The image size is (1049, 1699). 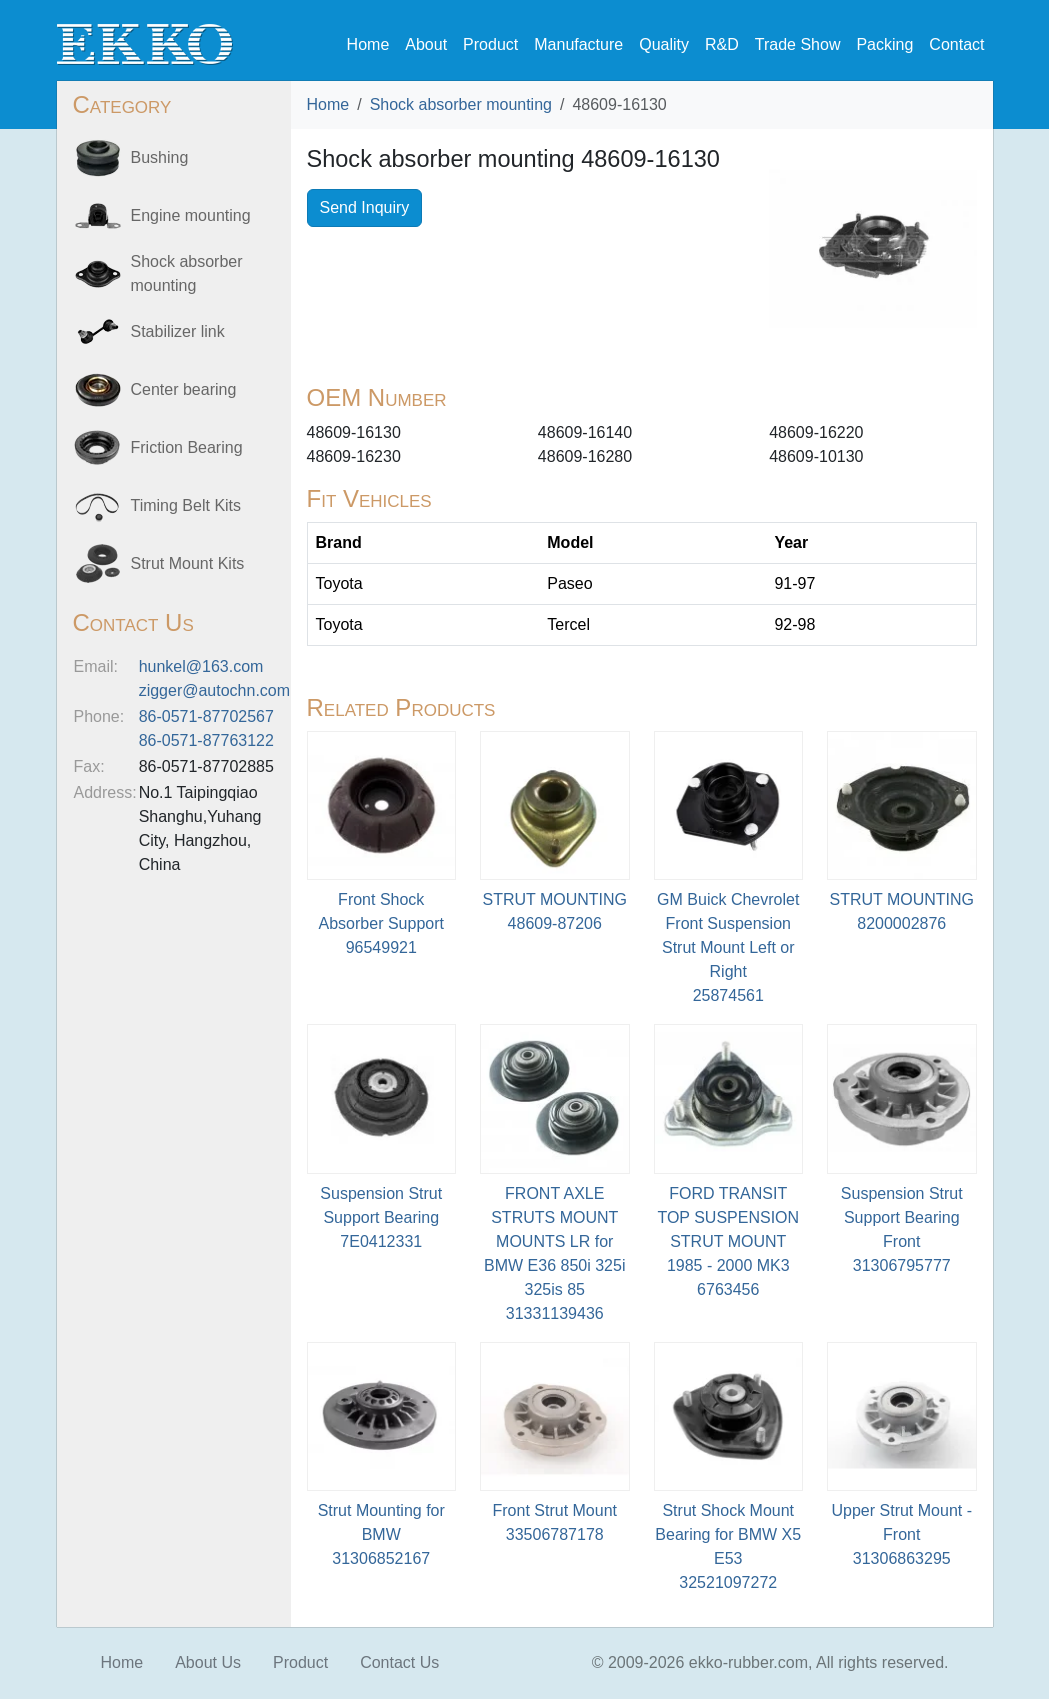 What do you see at coordinates (399, 1662) in the screenshot?
I see `Contact Us` at bounding box center [399, 1662].